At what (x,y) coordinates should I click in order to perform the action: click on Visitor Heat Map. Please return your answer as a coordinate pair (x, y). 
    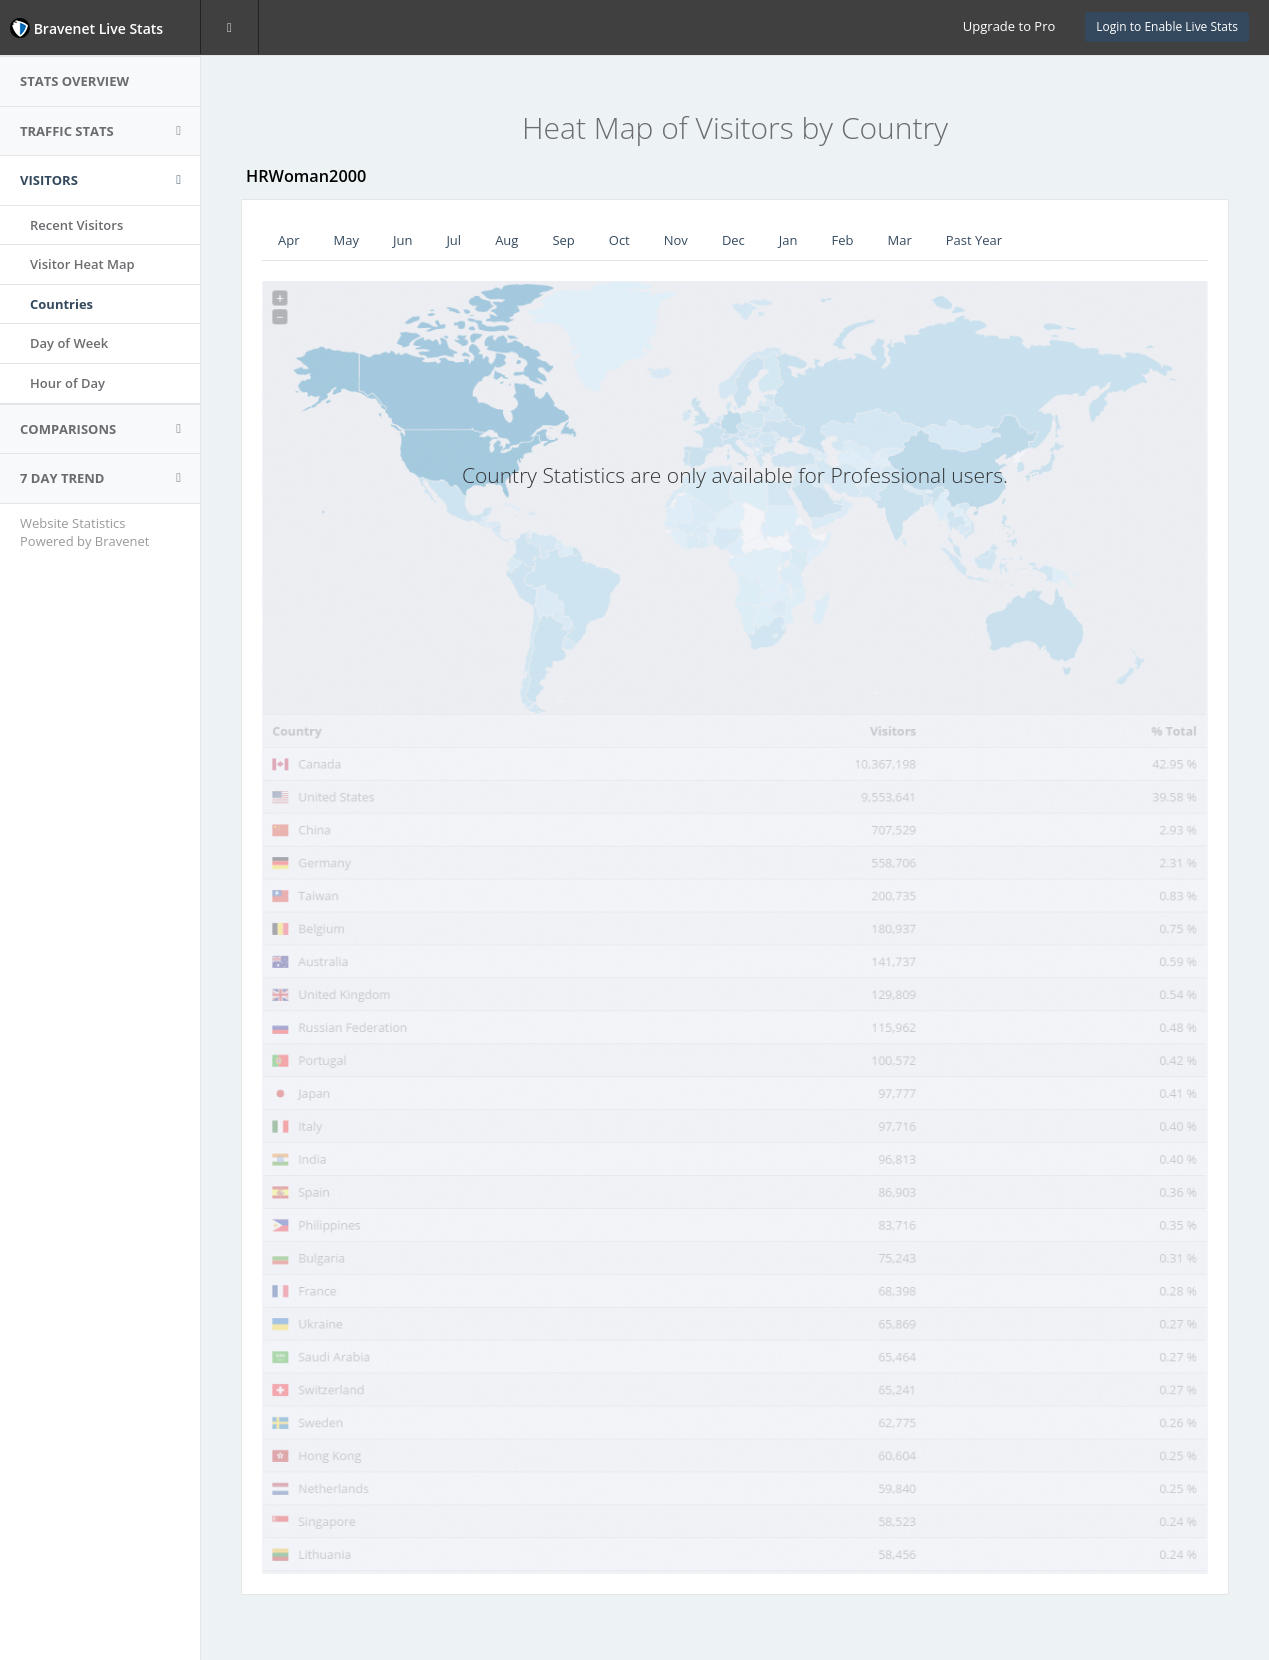
    Looking at the image, I should click on (82, 264).